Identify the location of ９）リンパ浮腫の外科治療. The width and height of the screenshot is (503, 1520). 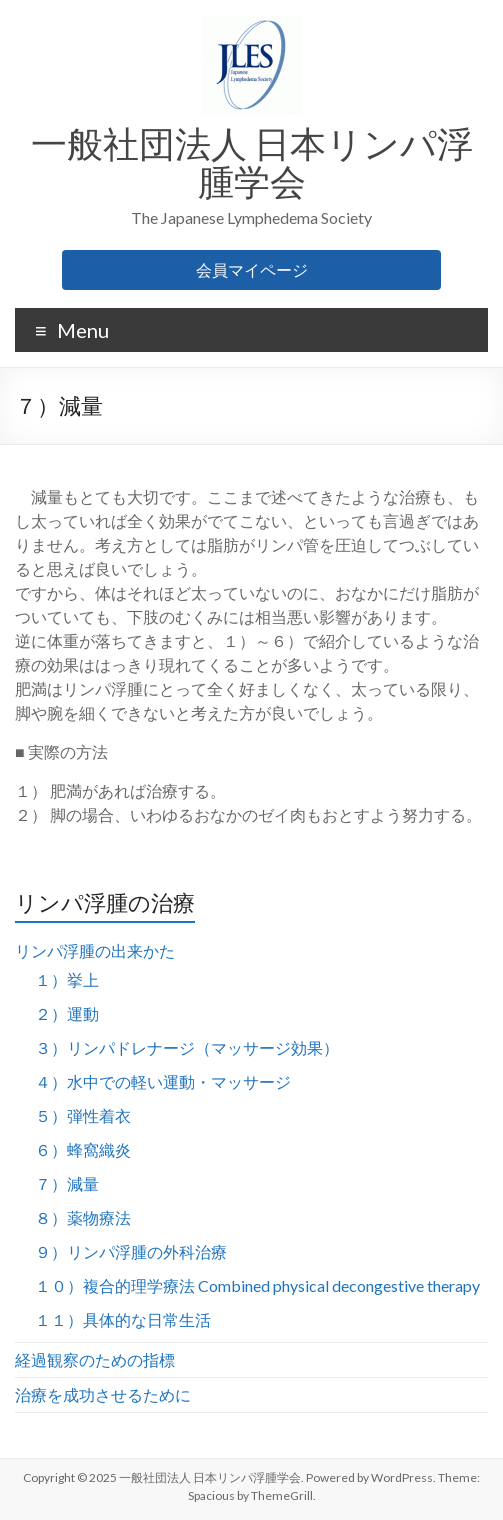
(131, 1251).